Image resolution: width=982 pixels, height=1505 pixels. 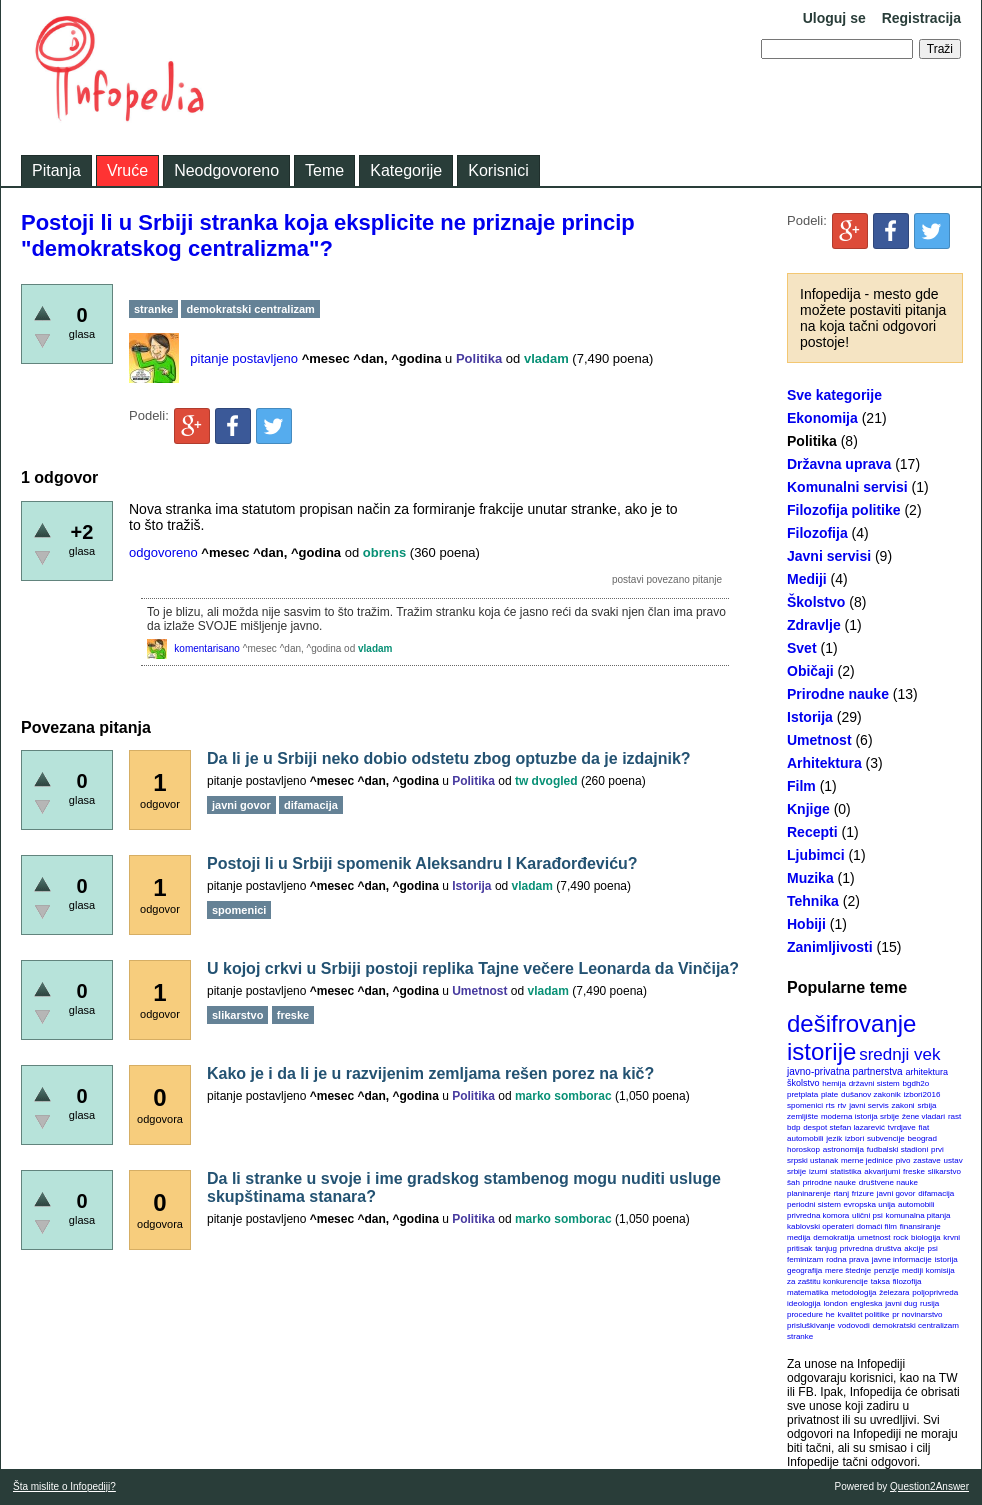 What do you see at coordinates (818, 1171) in the screenshot?
I see `izumi` at bounding box center [818, 1171].